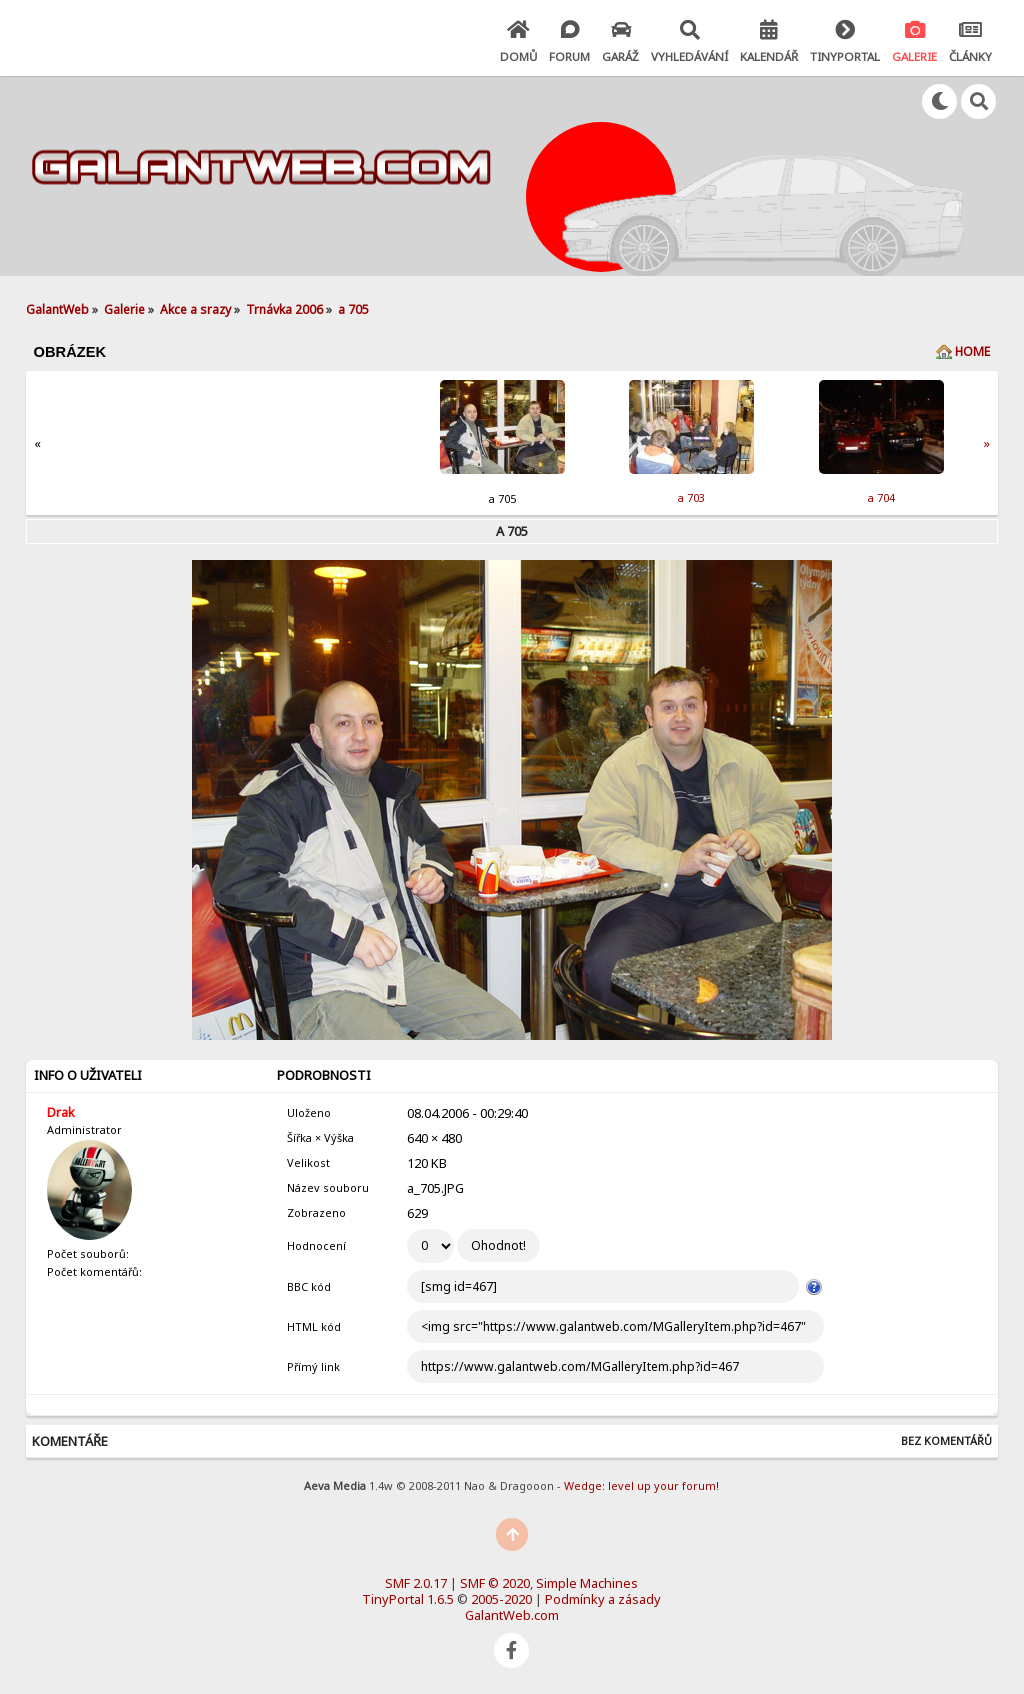 The height and width of the screenshot is (1694, 1024). I want to click on a 703, so click(691, 497).